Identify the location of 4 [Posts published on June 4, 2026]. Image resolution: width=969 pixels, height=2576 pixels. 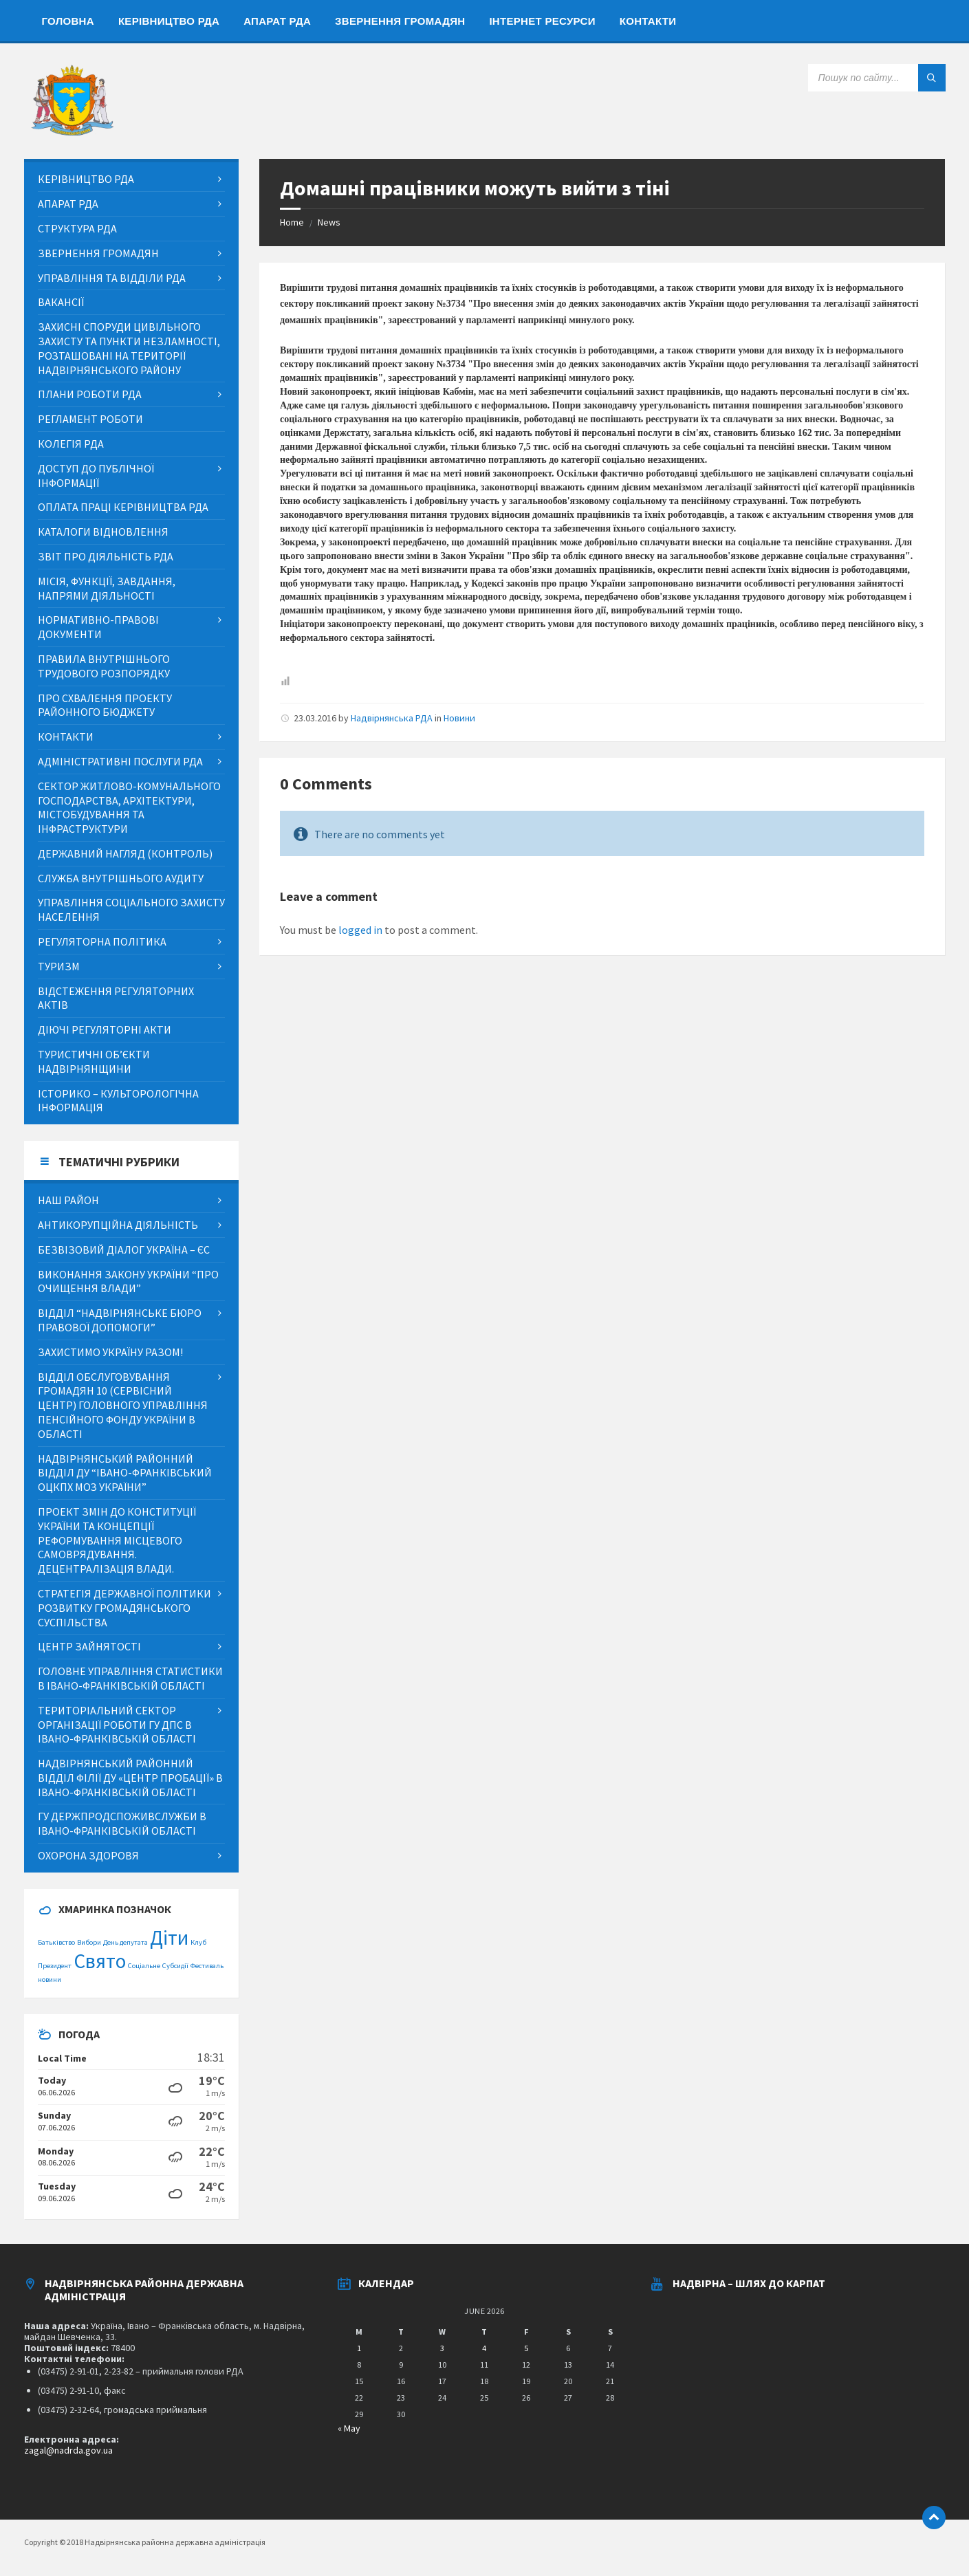
(484, 2348).